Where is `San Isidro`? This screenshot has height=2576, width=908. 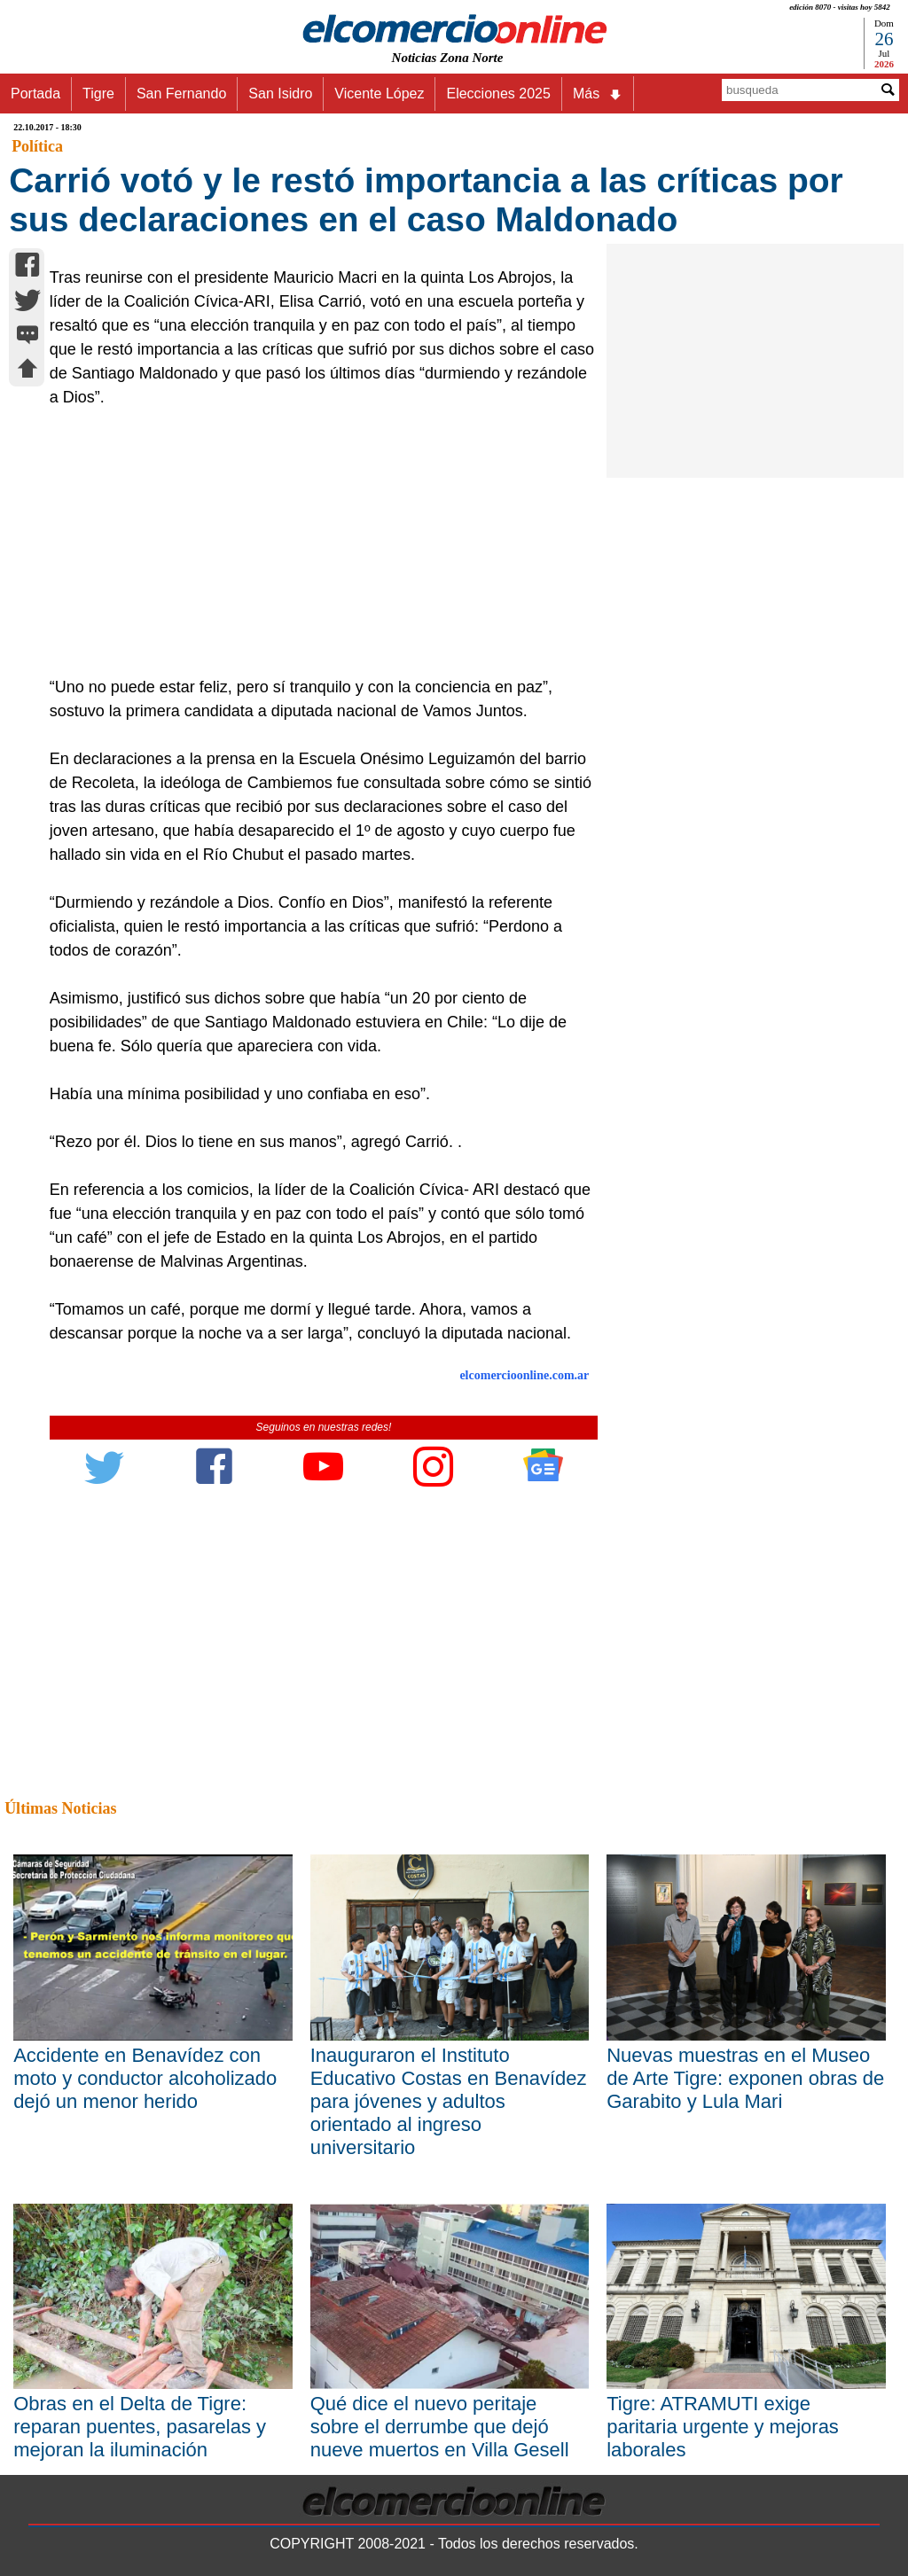
San Isidro is located at coordinates (280, 93).